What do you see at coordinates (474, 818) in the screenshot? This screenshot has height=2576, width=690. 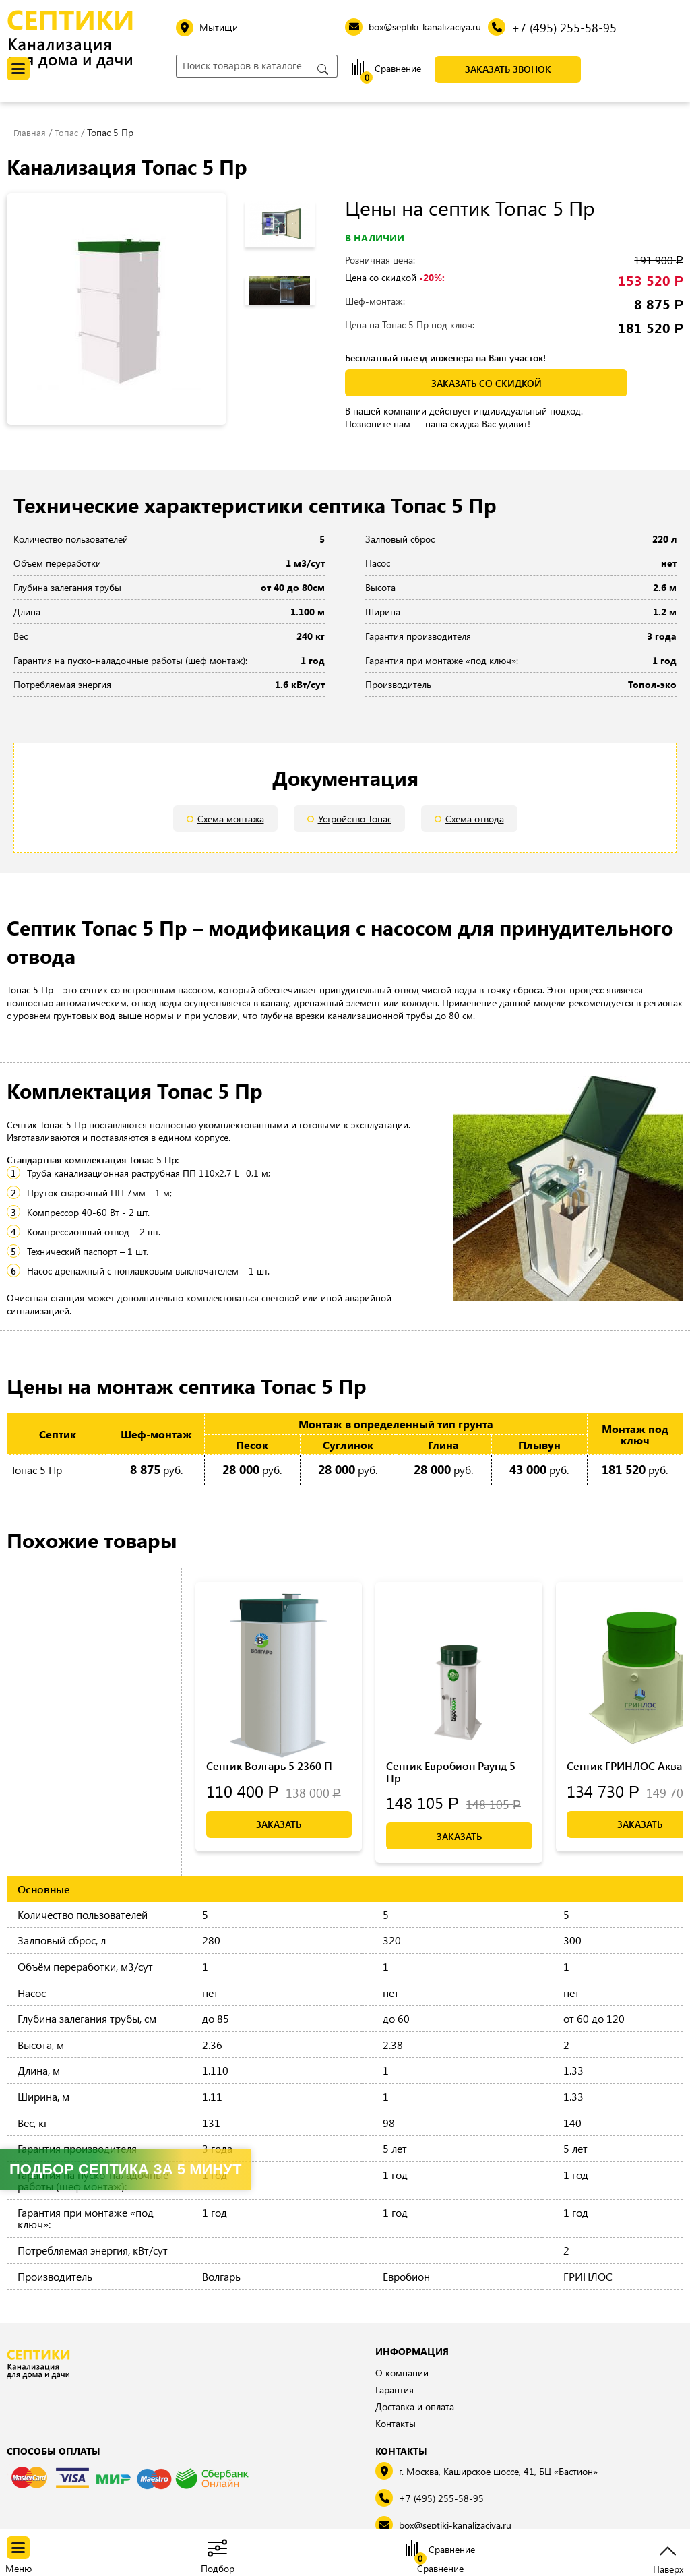 I see `Схема отвода` at bounding box center [474, 818].